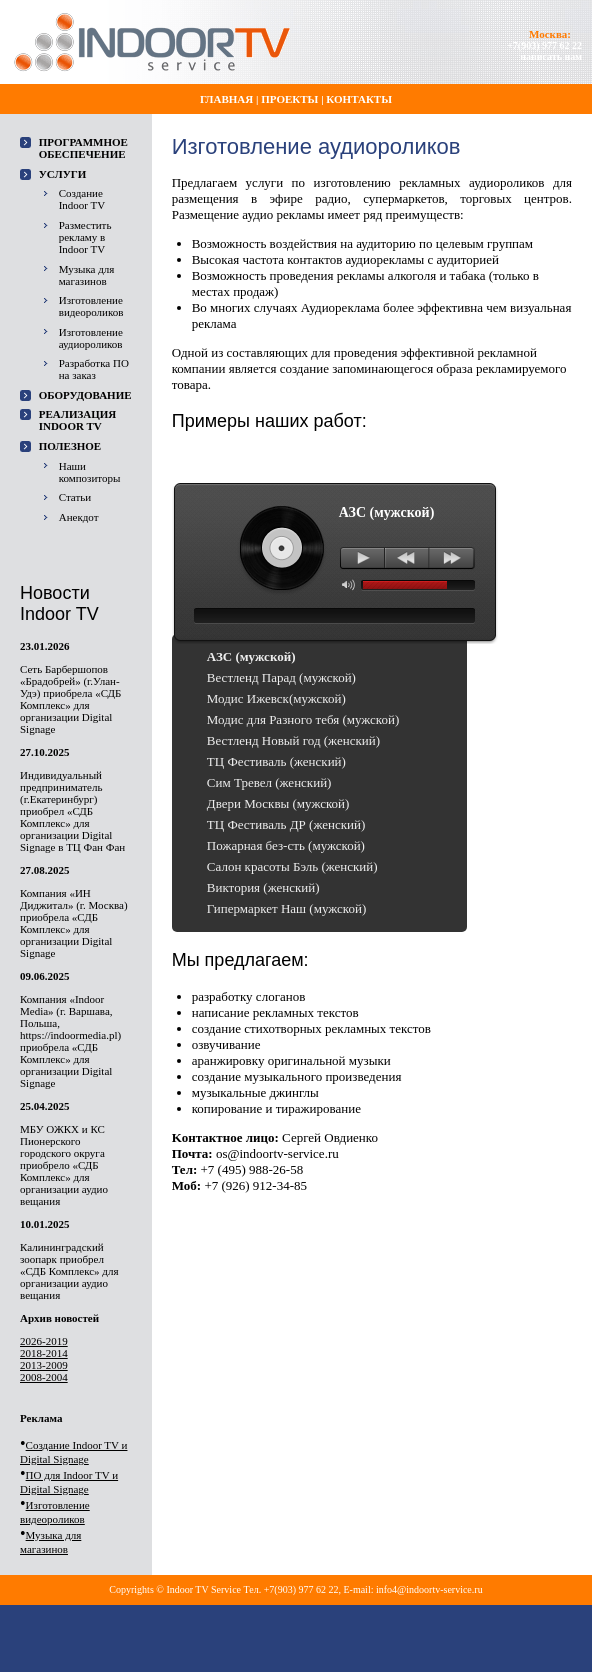 The height and width of the screenshot is (1672, 592). What do you see at coordinates (429, 1589) in the screenshot?
I see `info4@indoortv-service.ru` at bounding box center [429, 1589].